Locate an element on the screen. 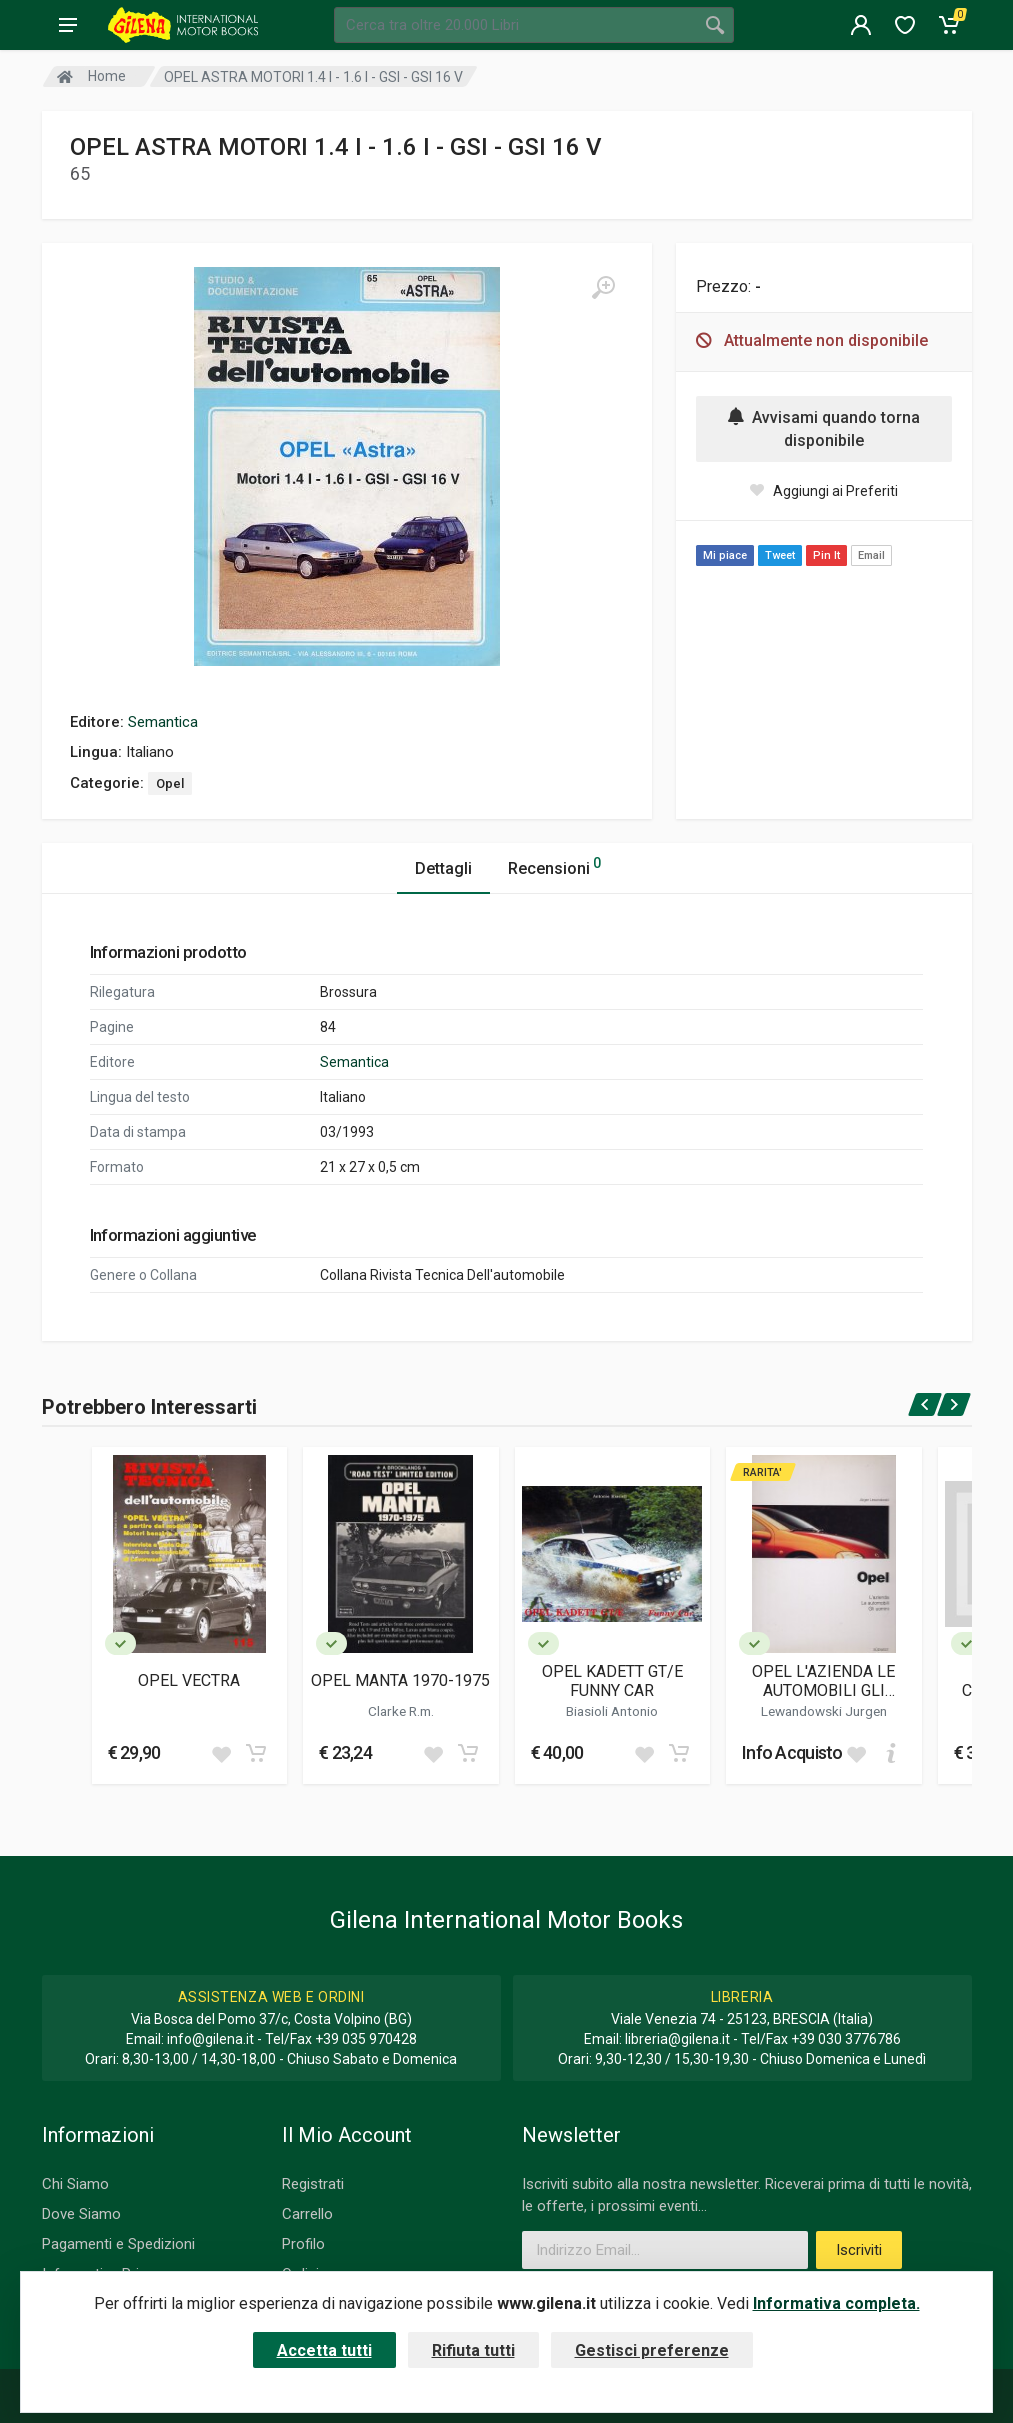 The image size is (1013, 2423). libreria@gilena.it is located at coordinates (677, 2039).